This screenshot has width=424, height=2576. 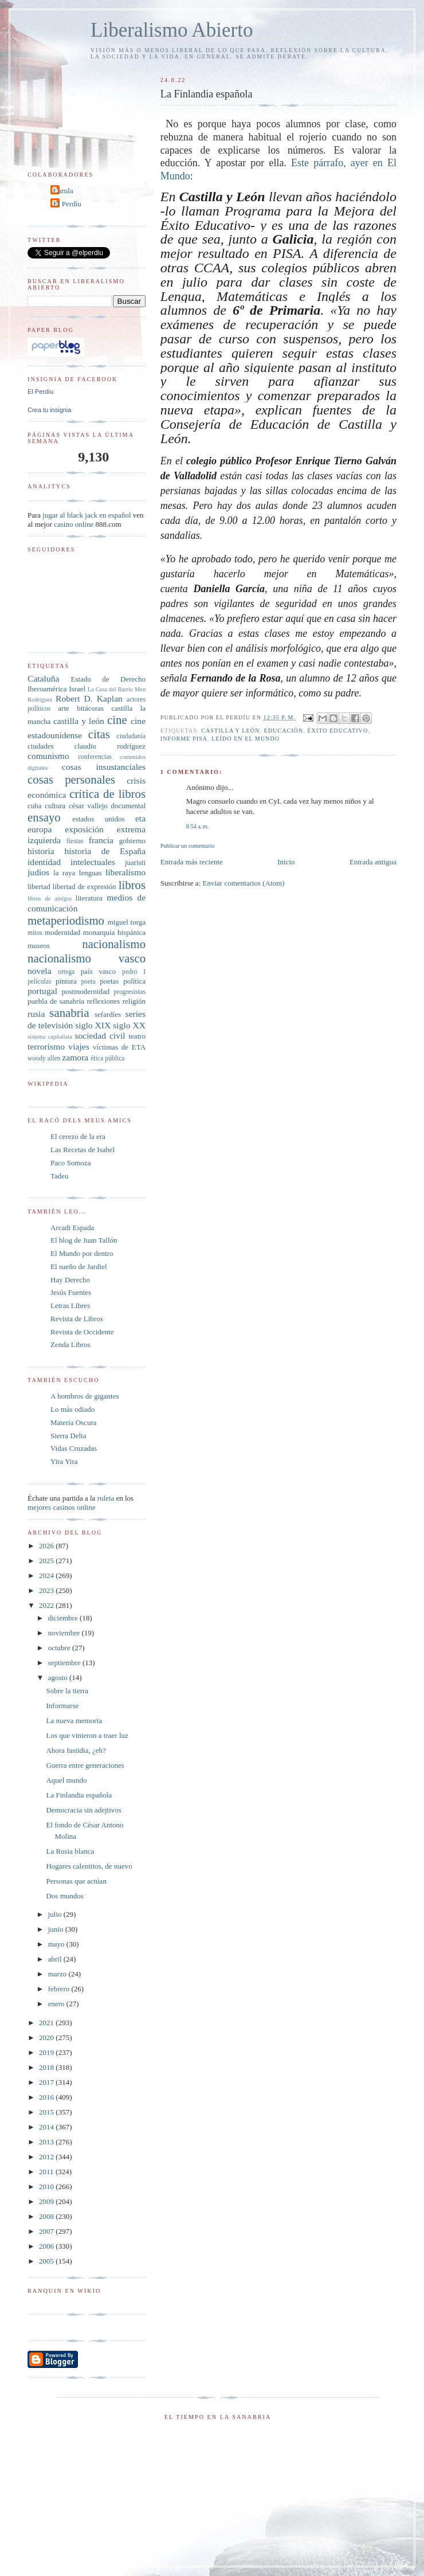 I want to click on claudio rodríguez, so click(x=110, y=746).